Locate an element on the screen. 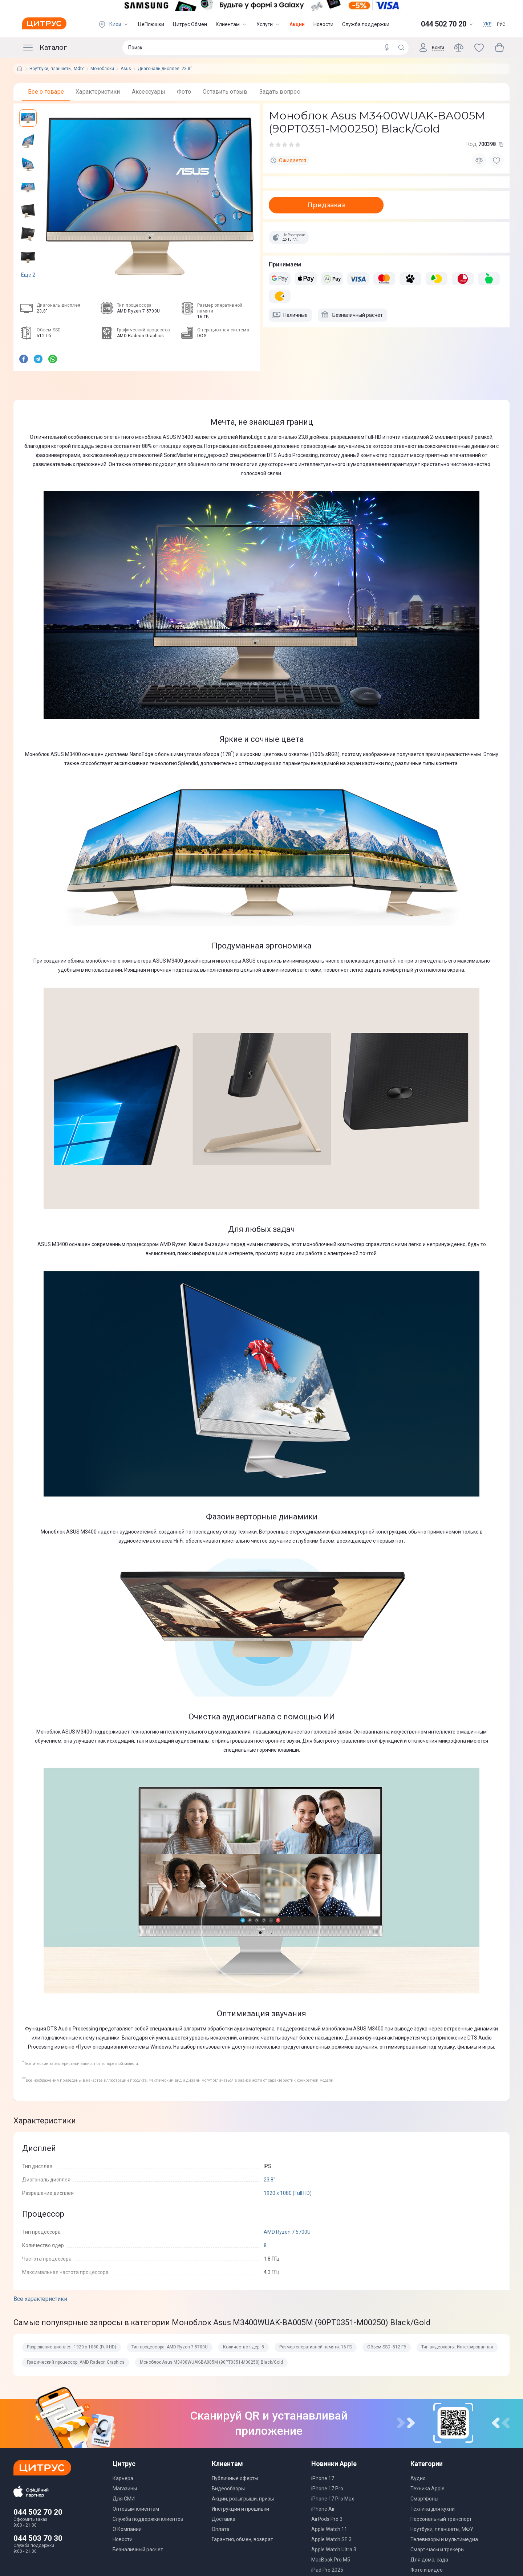  Apple Watch SE 3 is located at coordinates (331, 2539).